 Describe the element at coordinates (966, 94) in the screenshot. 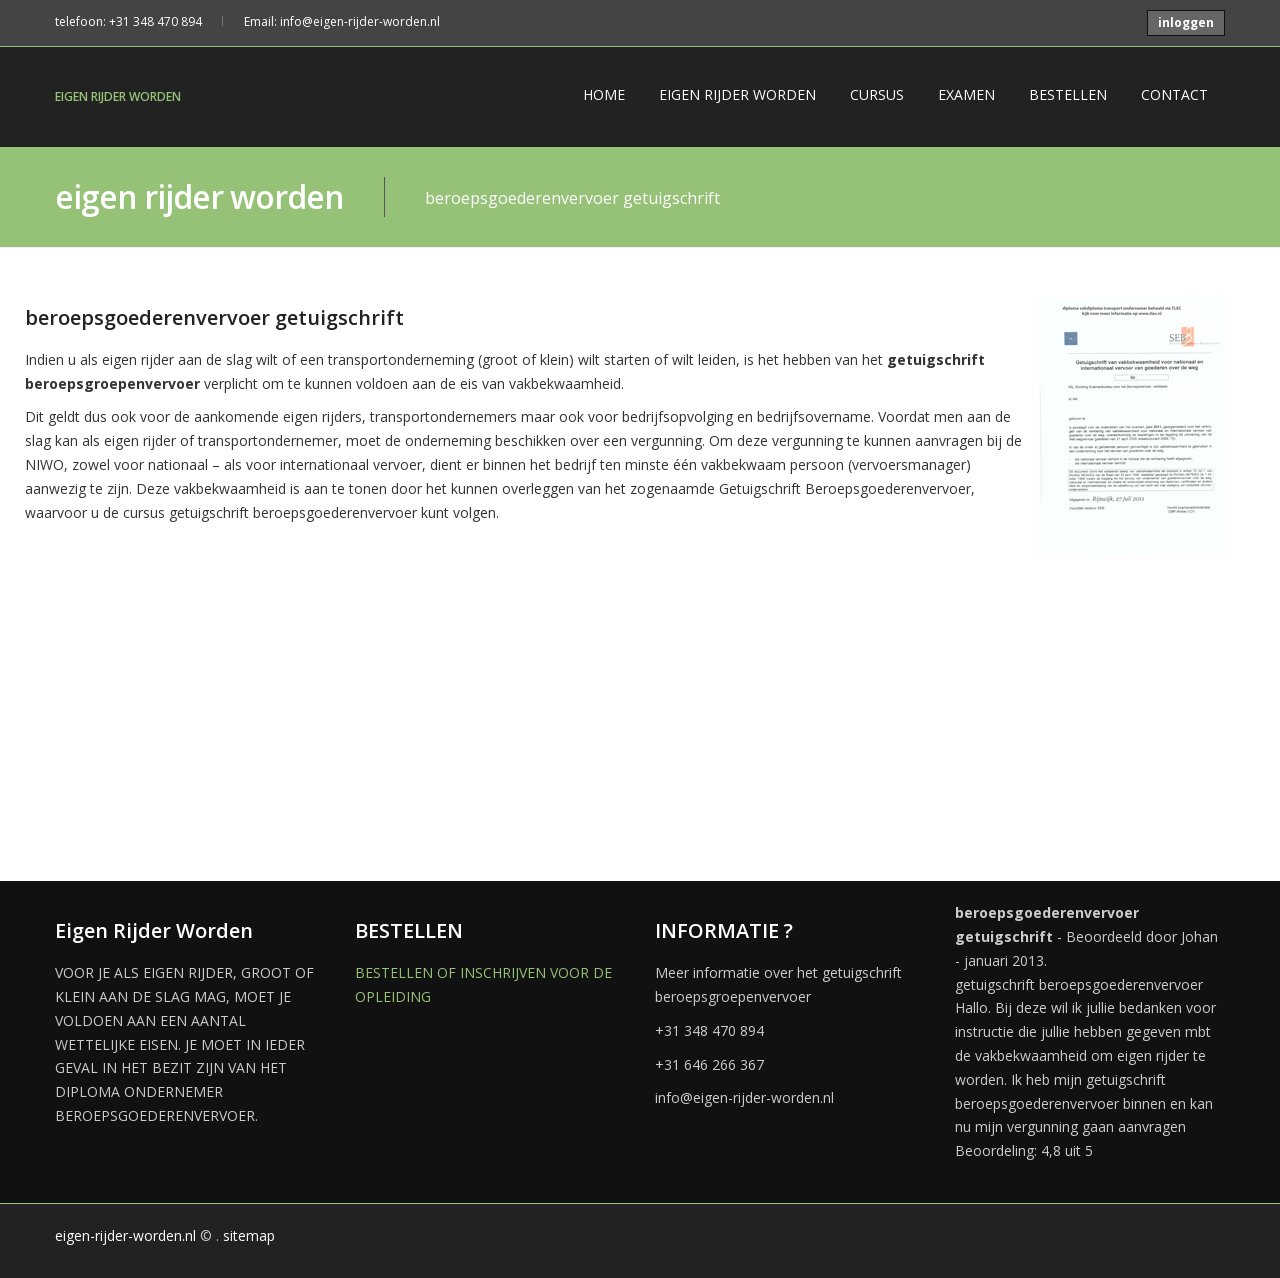

I see `EXAMEN` at that location.